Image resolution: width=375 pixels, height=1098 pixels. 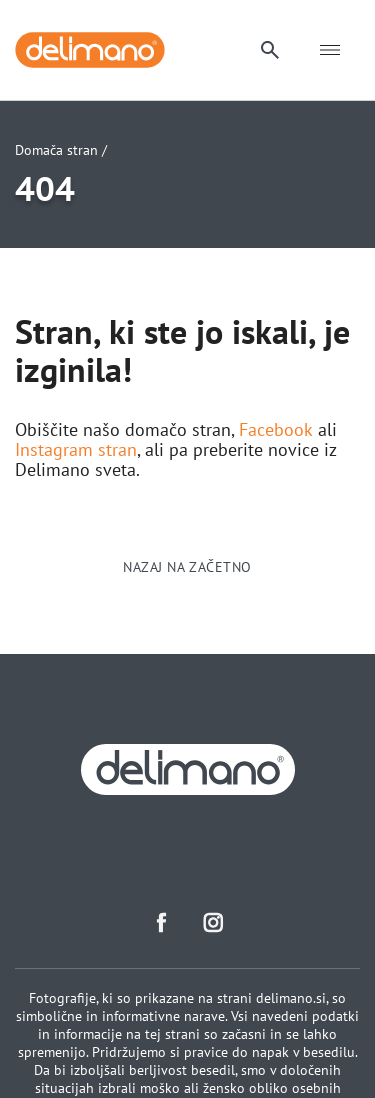 What do you see at coordinates (276, 430) in the screenshot?
I see `Facebook` at bounding box center [276, 430].